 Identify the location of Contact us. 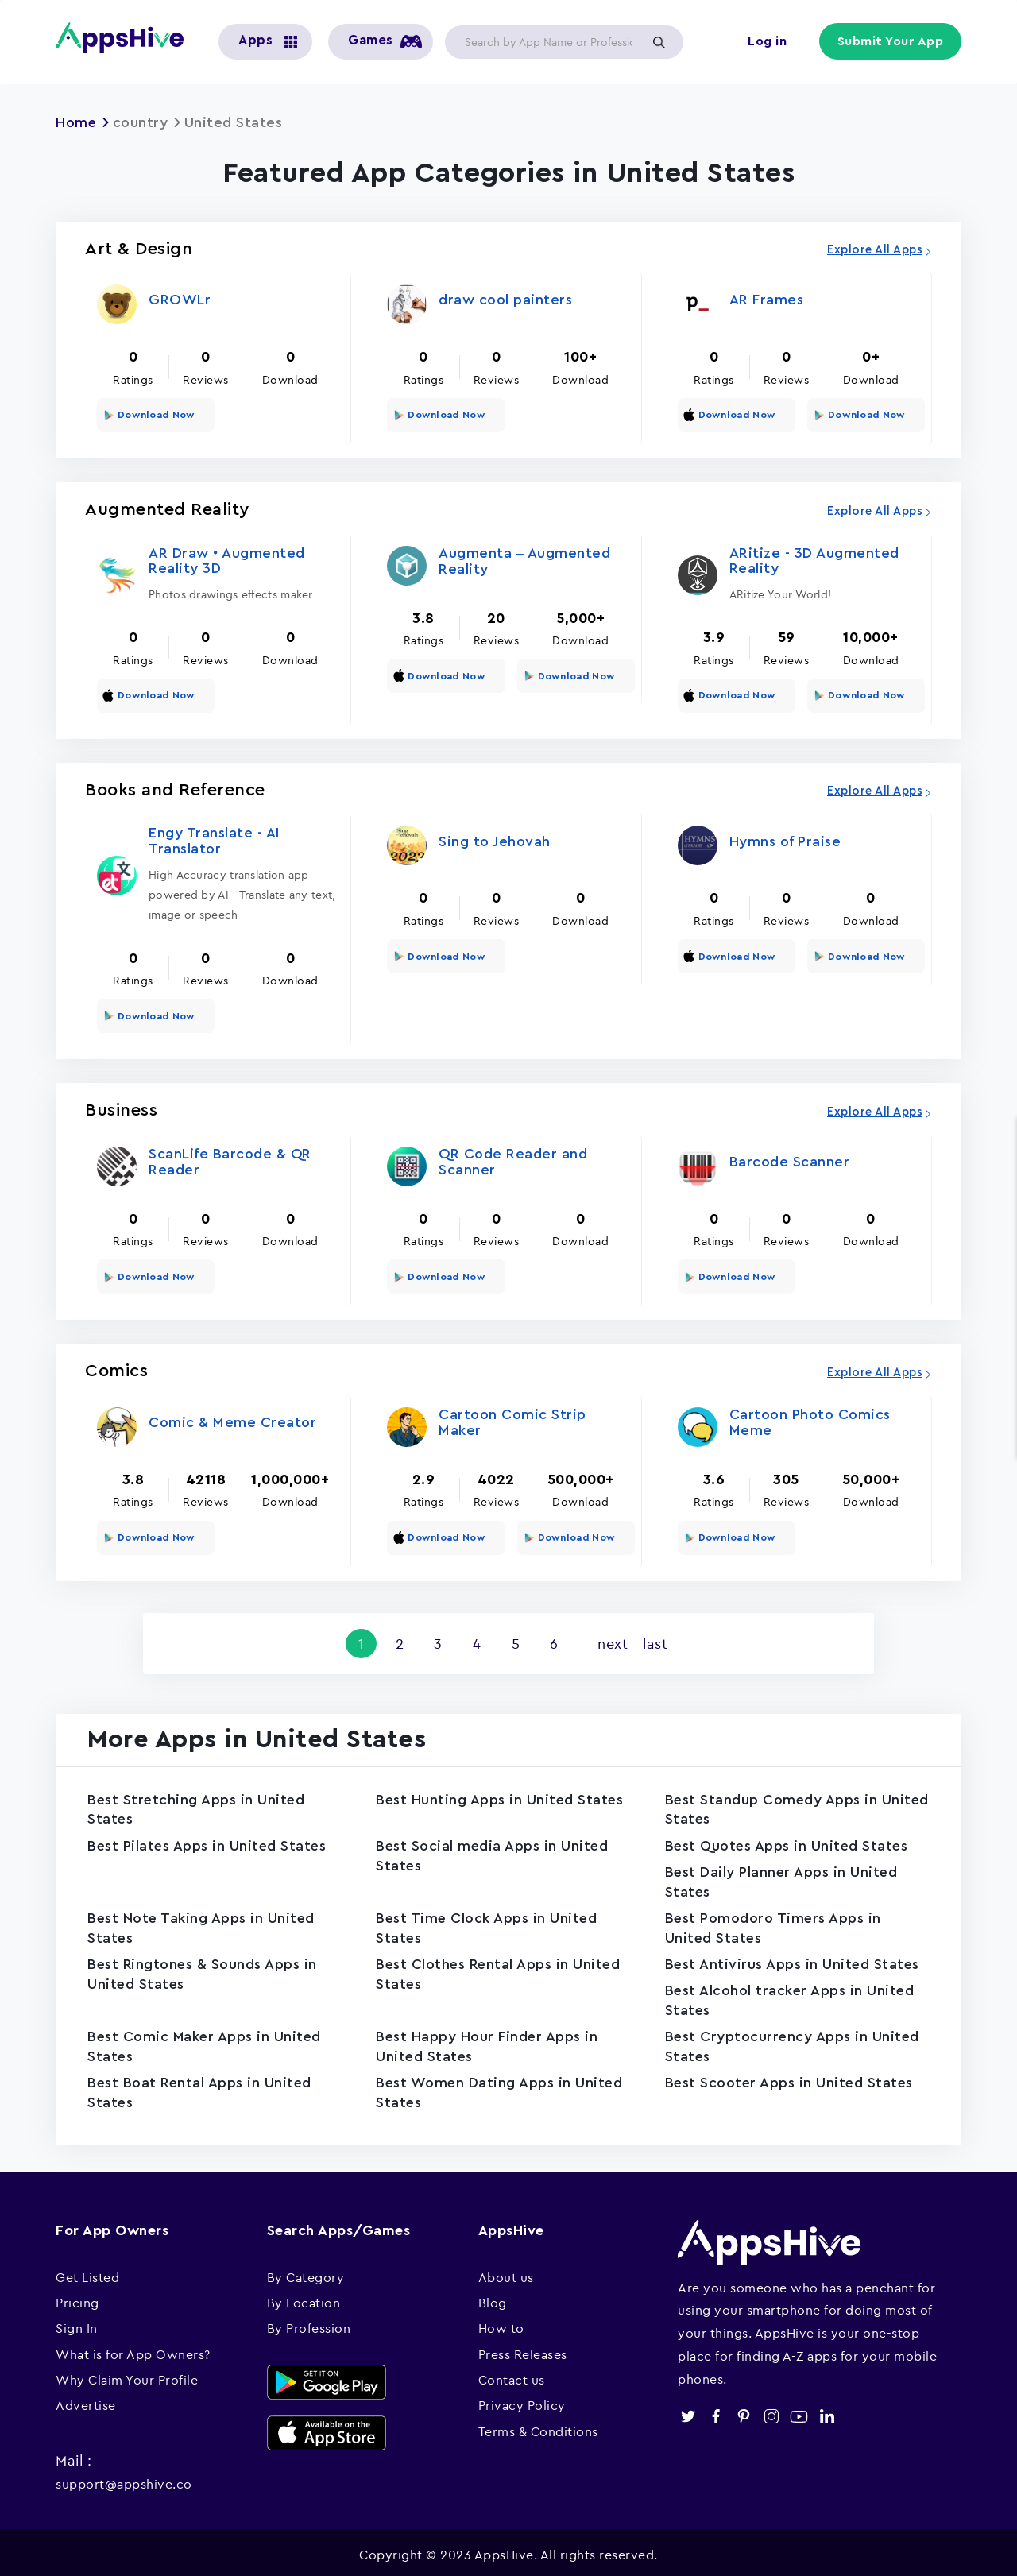
(511, 2374).